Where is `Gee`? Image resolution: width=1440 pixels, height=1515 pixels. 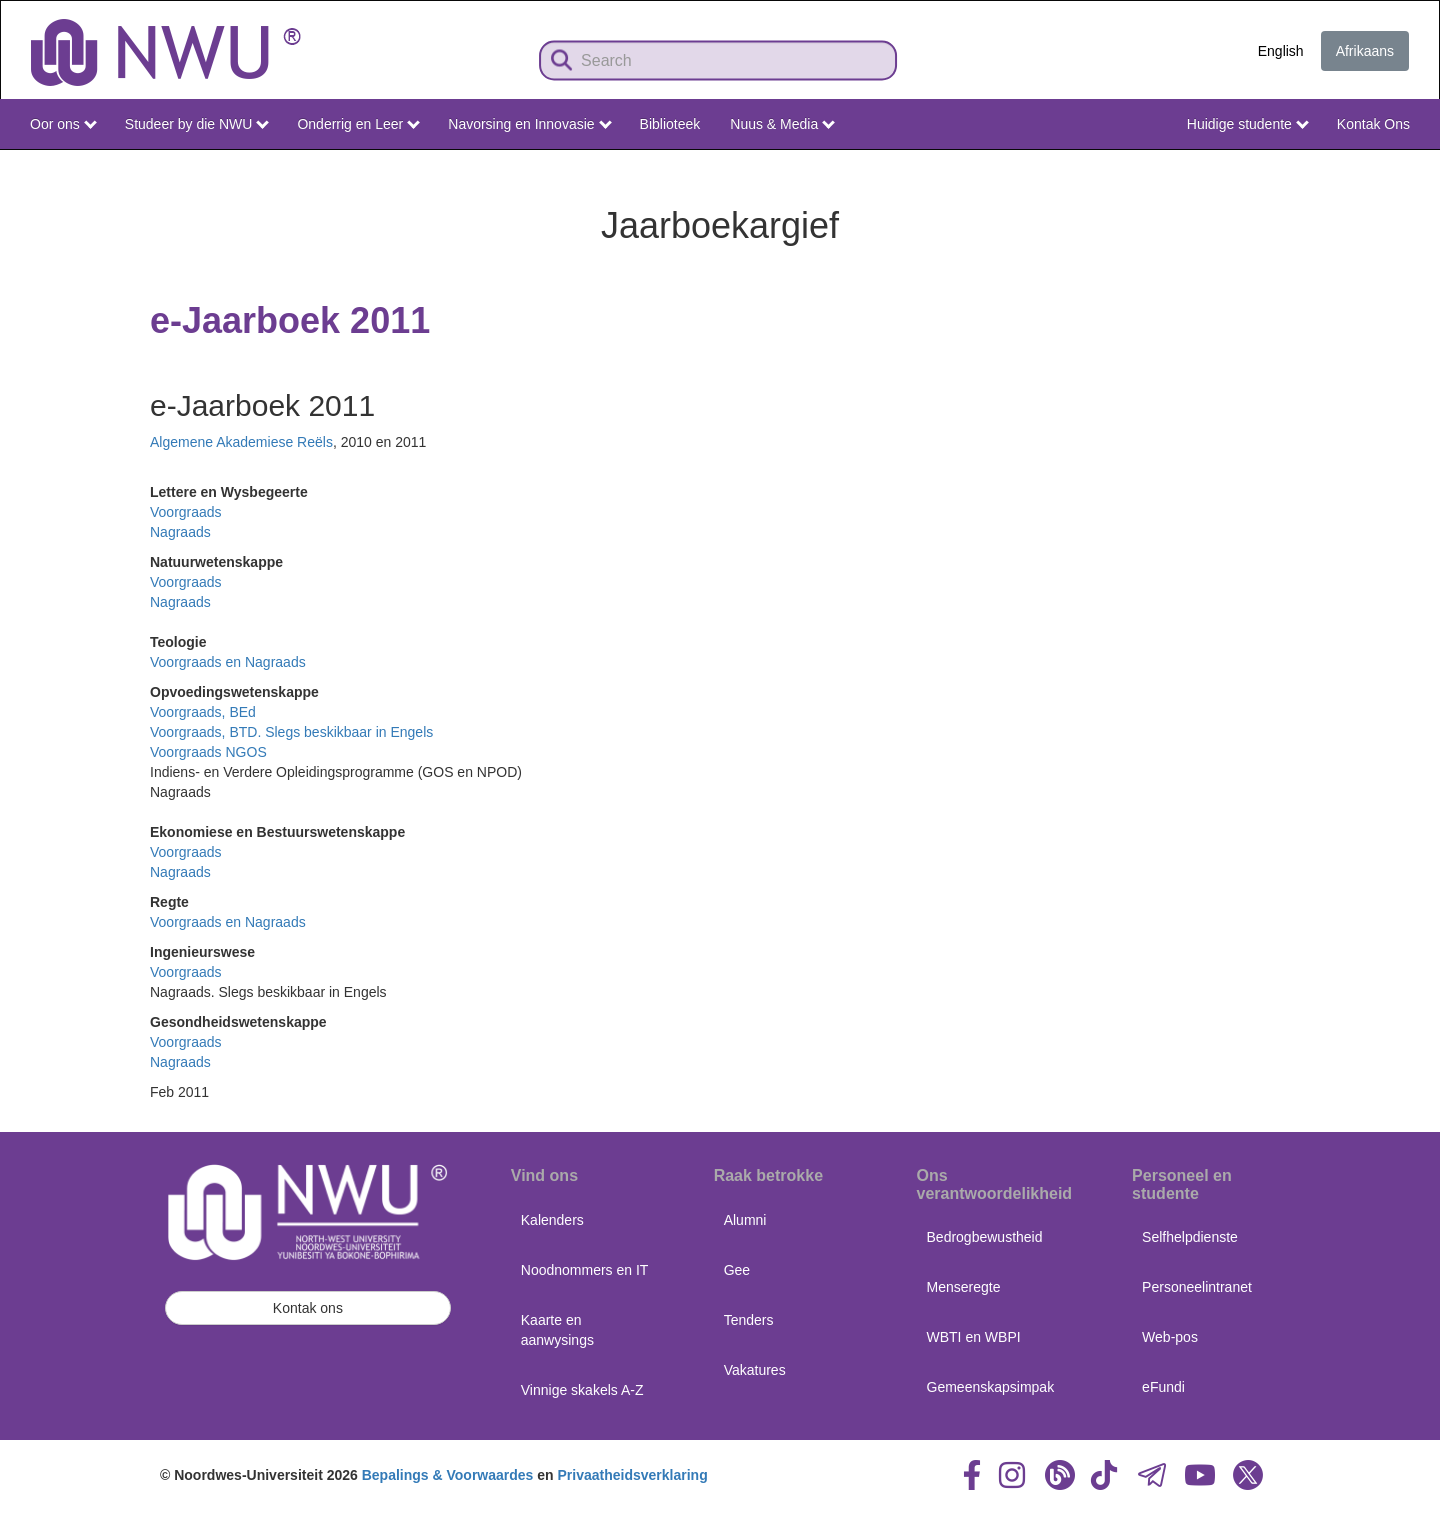 Gee is located at coordinates (737, 1270).